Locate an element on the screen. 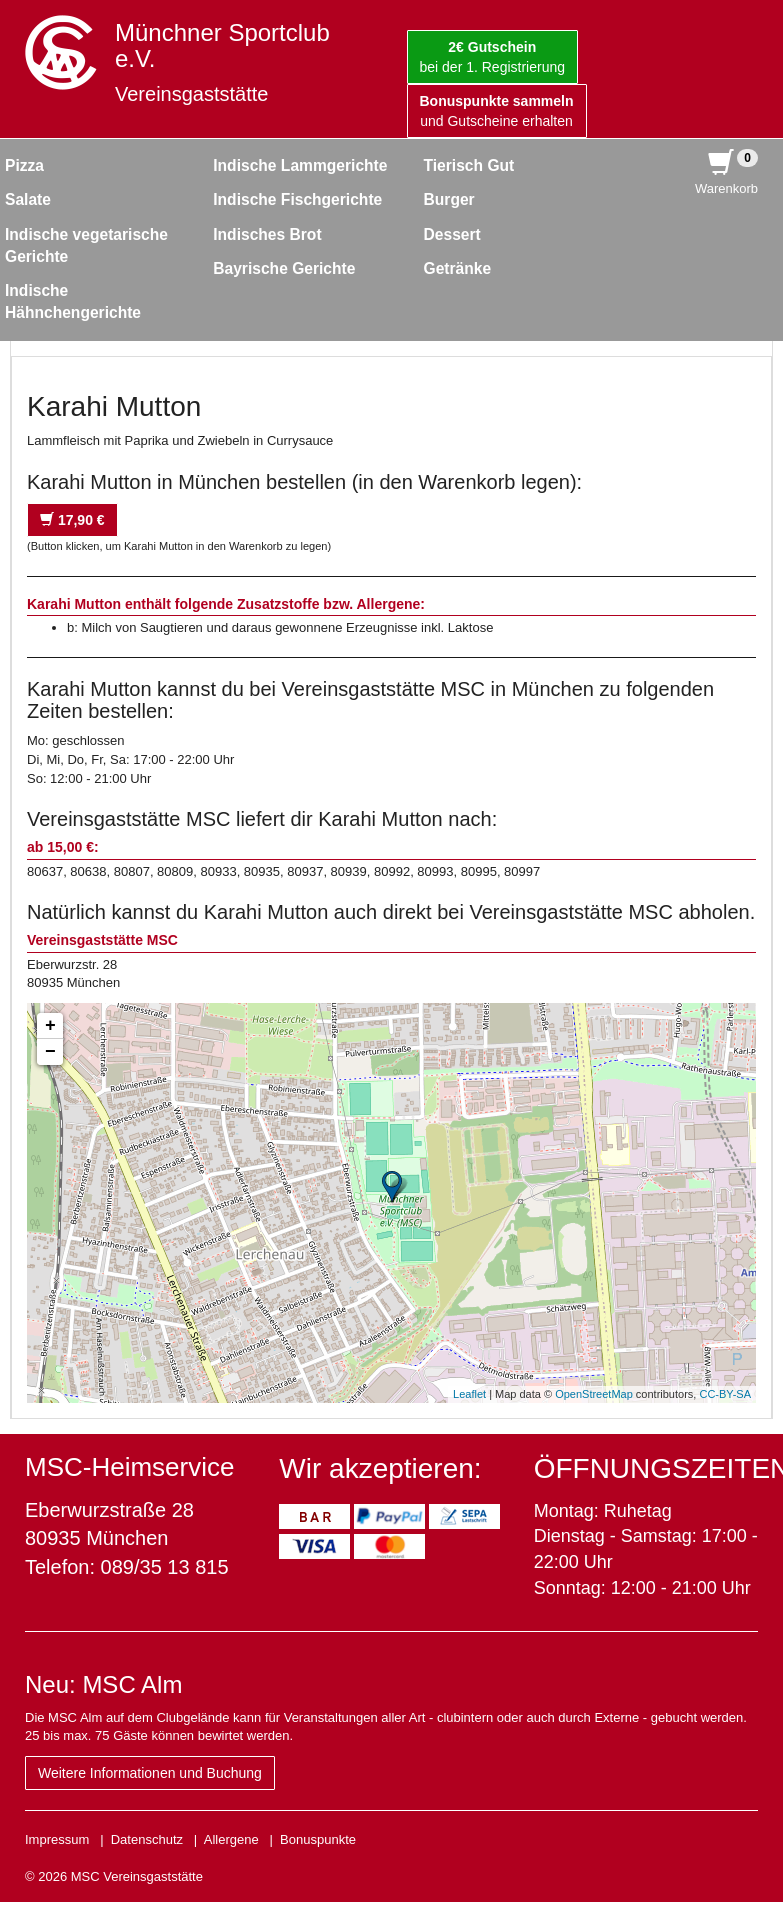 This screenshot has width=783, height=1924. Getränke is located at coordinates (458, 268).